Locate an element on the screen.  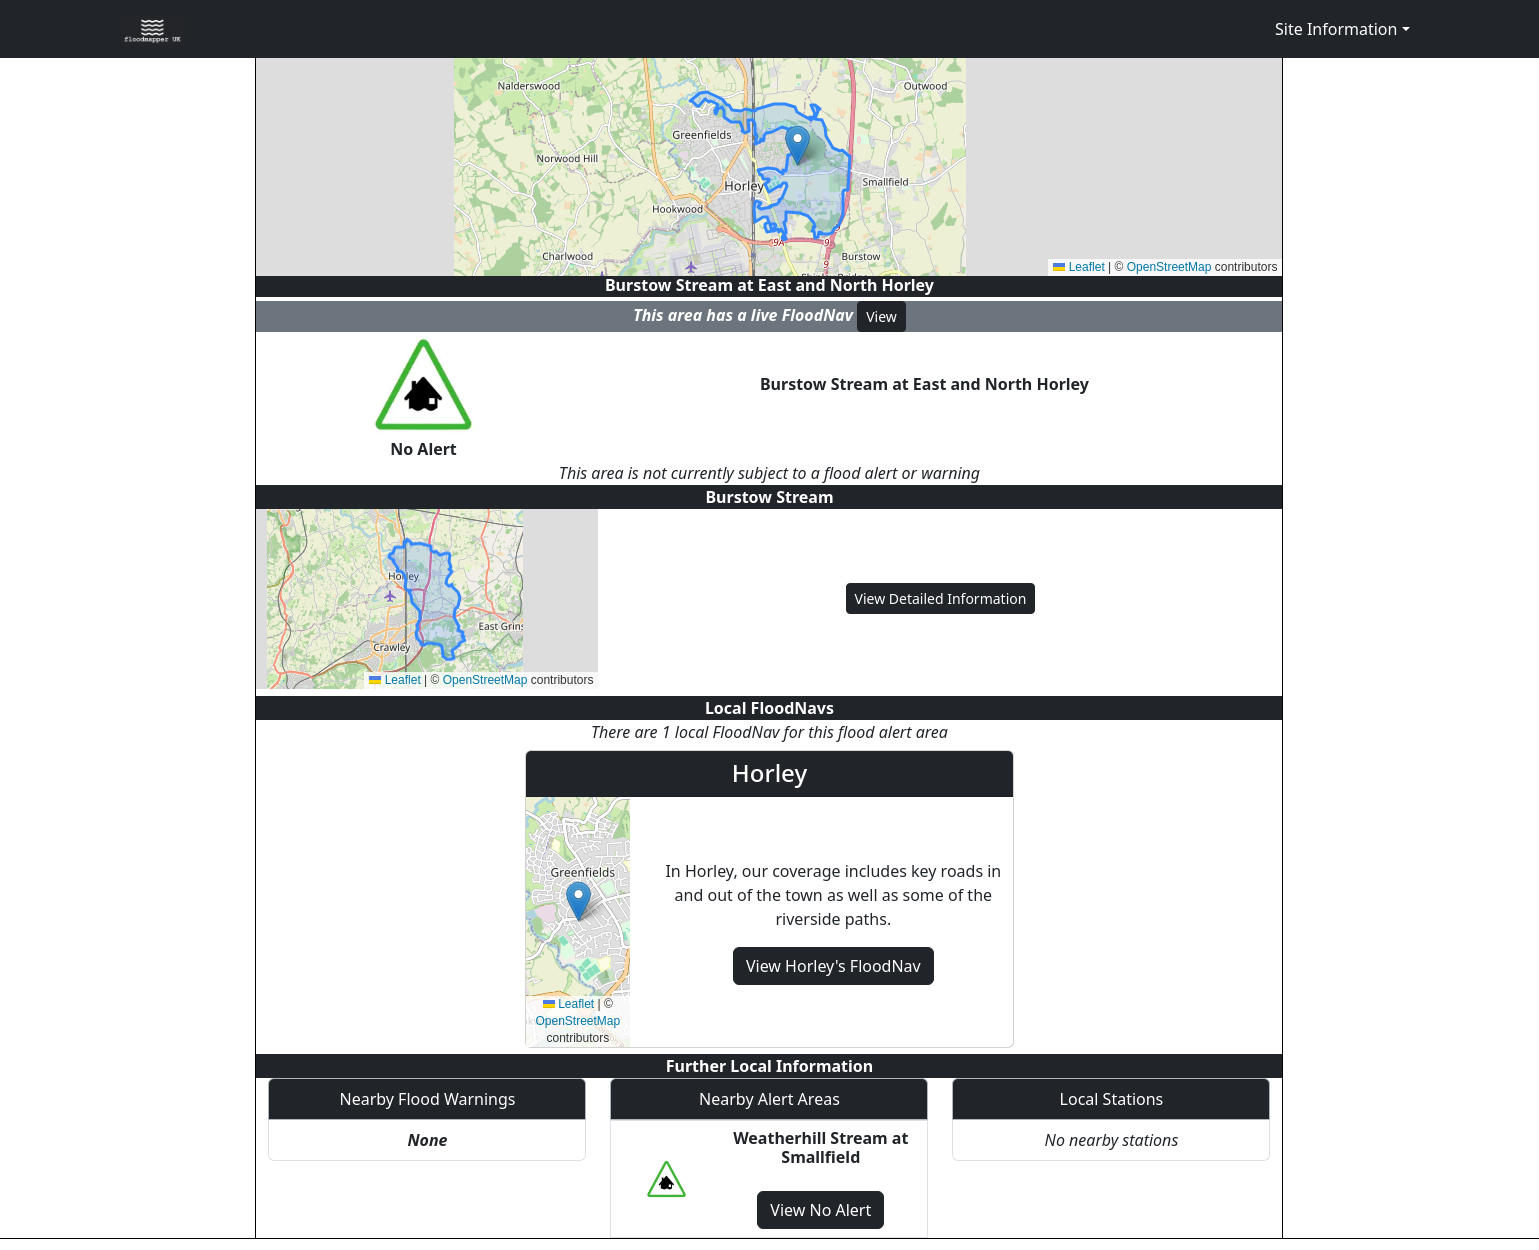
OpenStreetMap is located at coordinates (1169, 267).